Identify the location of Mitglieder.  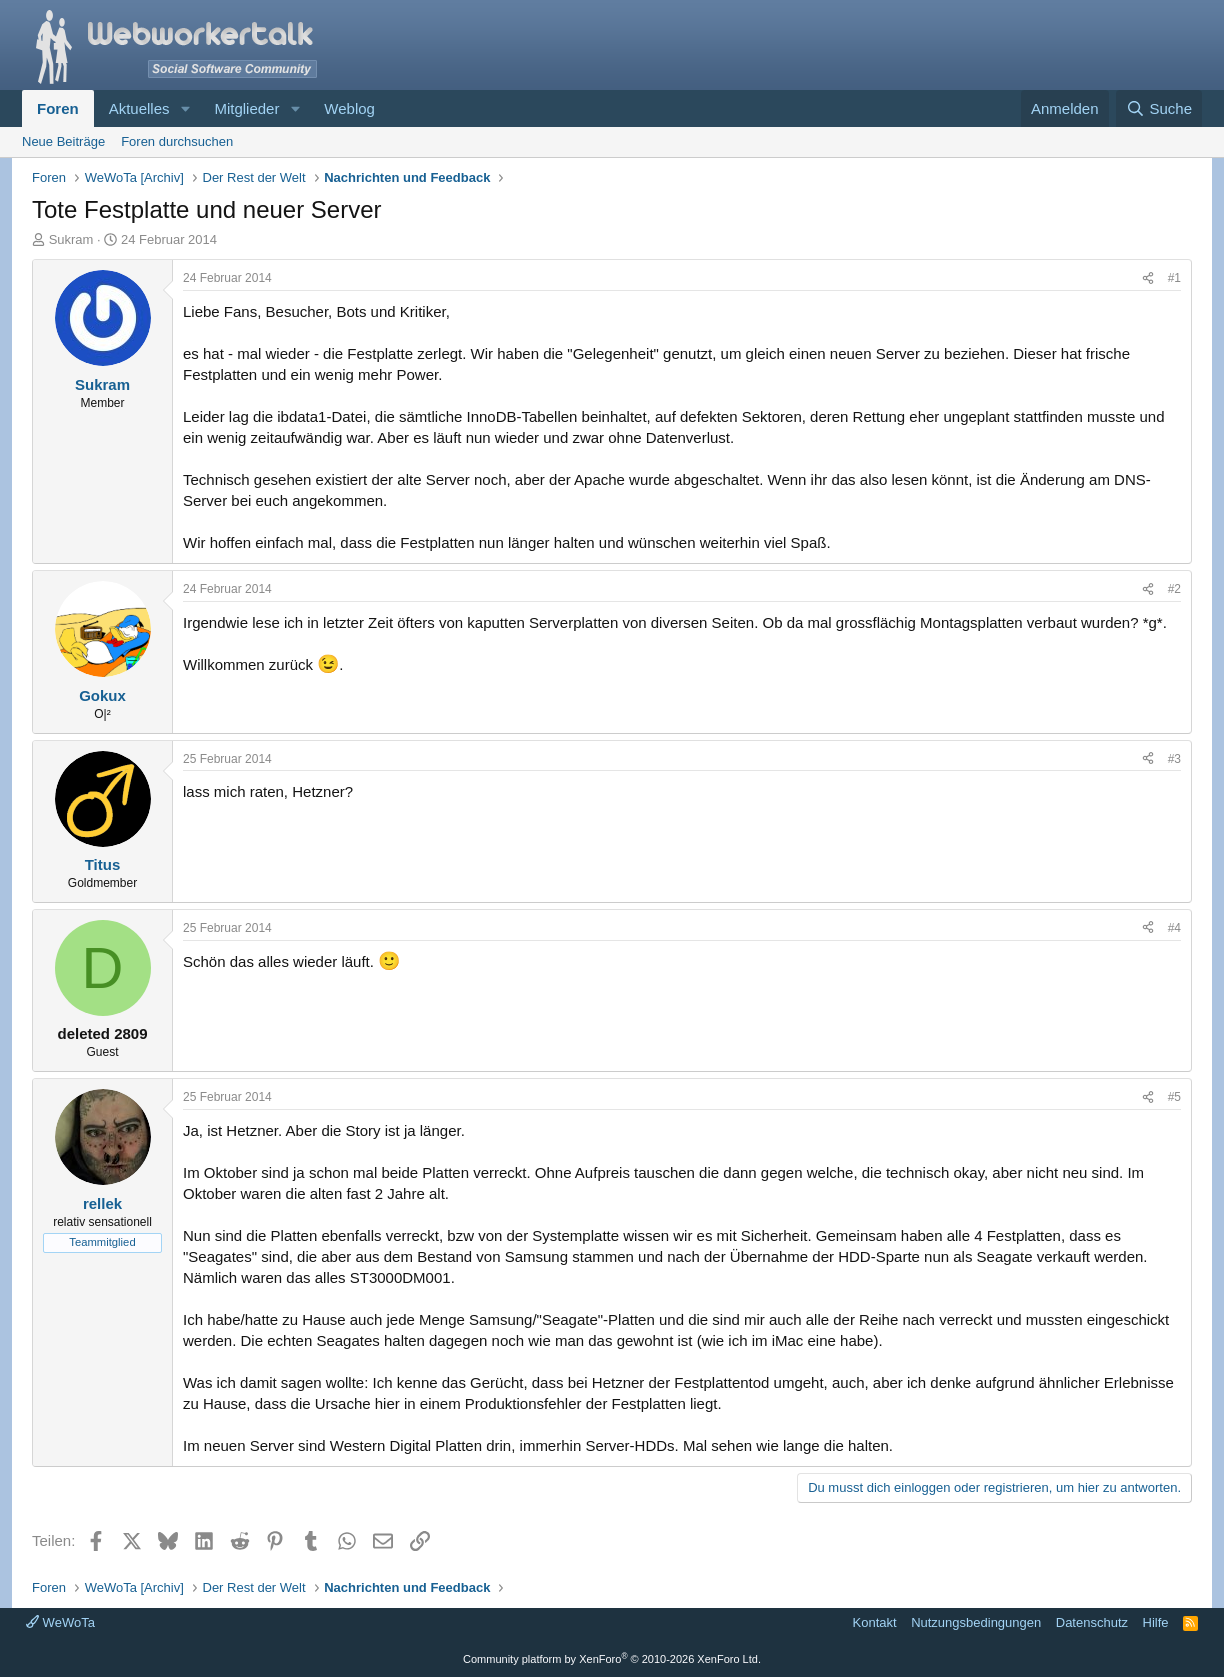
(246, 108).